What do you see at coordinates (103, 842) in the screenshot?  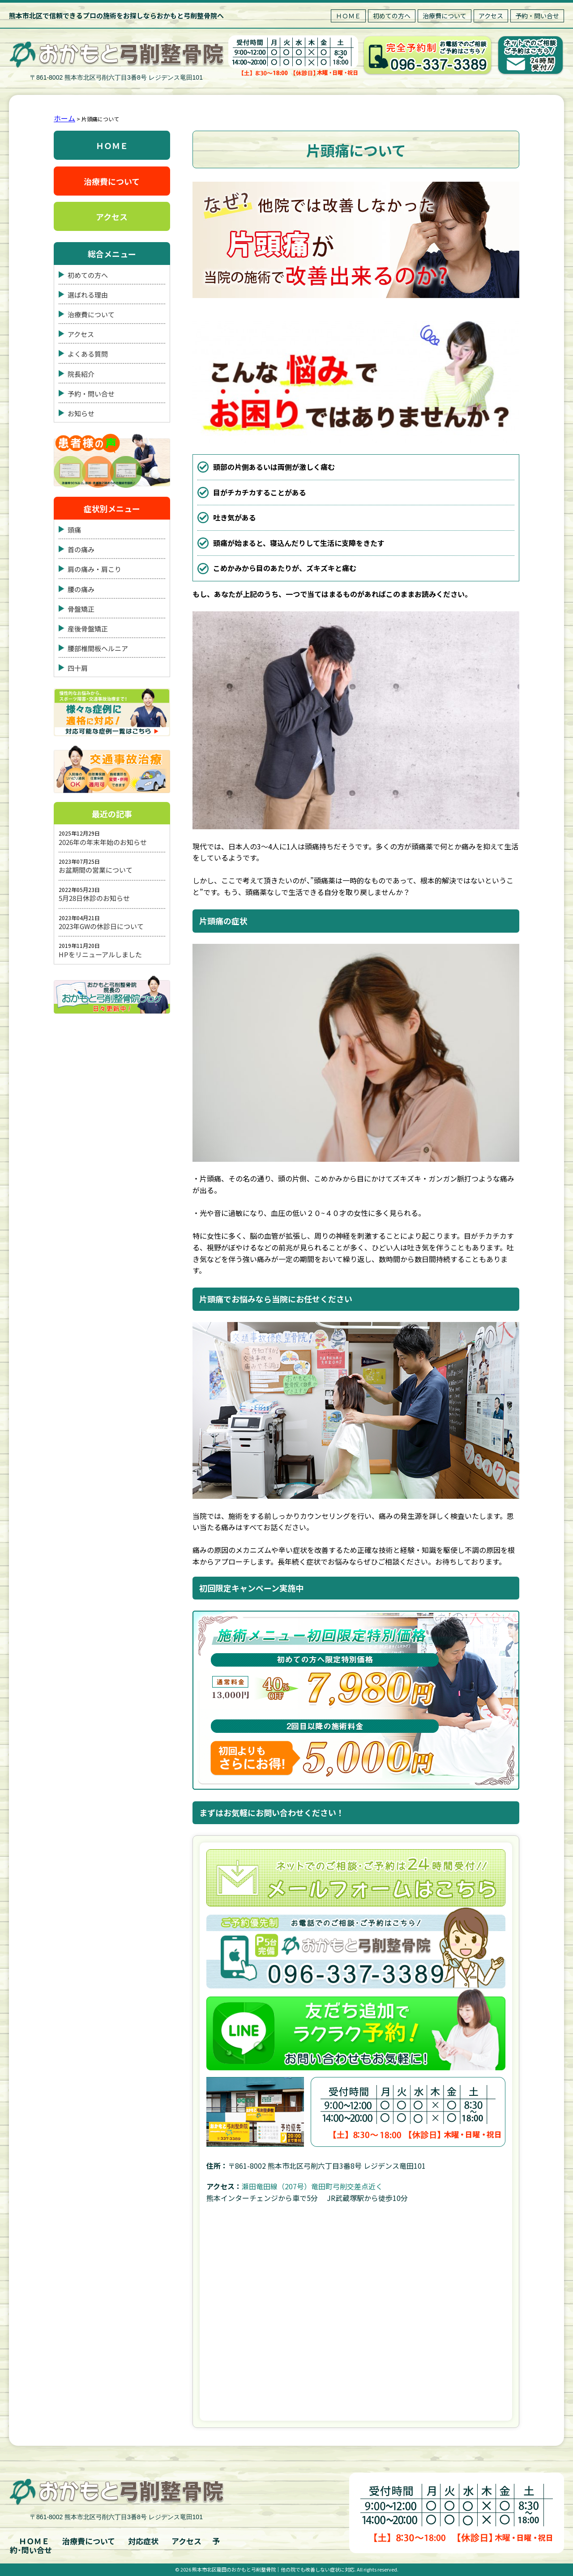 I see `2026年の年末年始のお知らせ` at bounding box center [103, 842].